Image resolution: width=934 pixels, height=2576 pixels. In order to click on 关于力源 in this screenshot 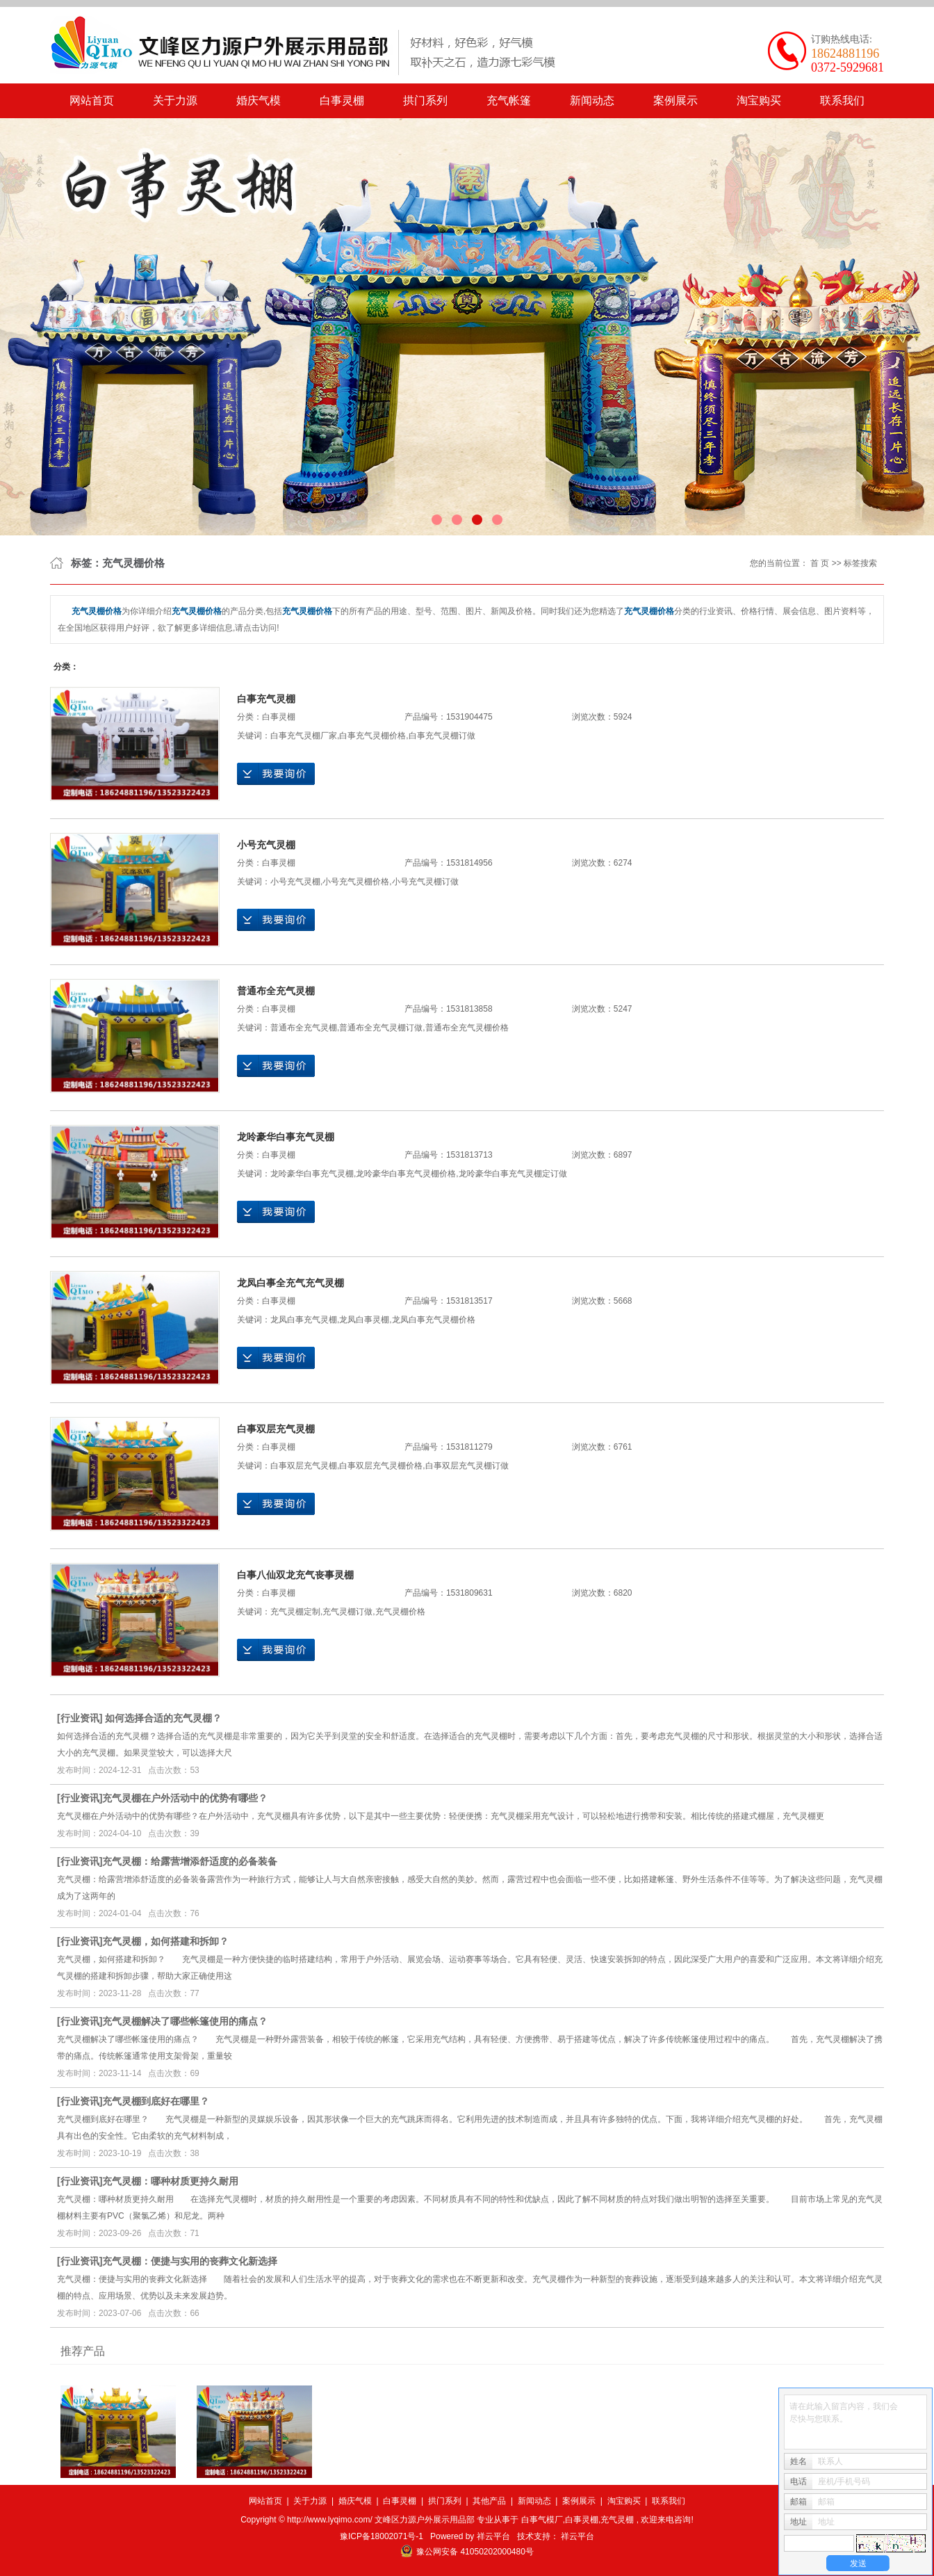, I will do `click(175, 100)`.